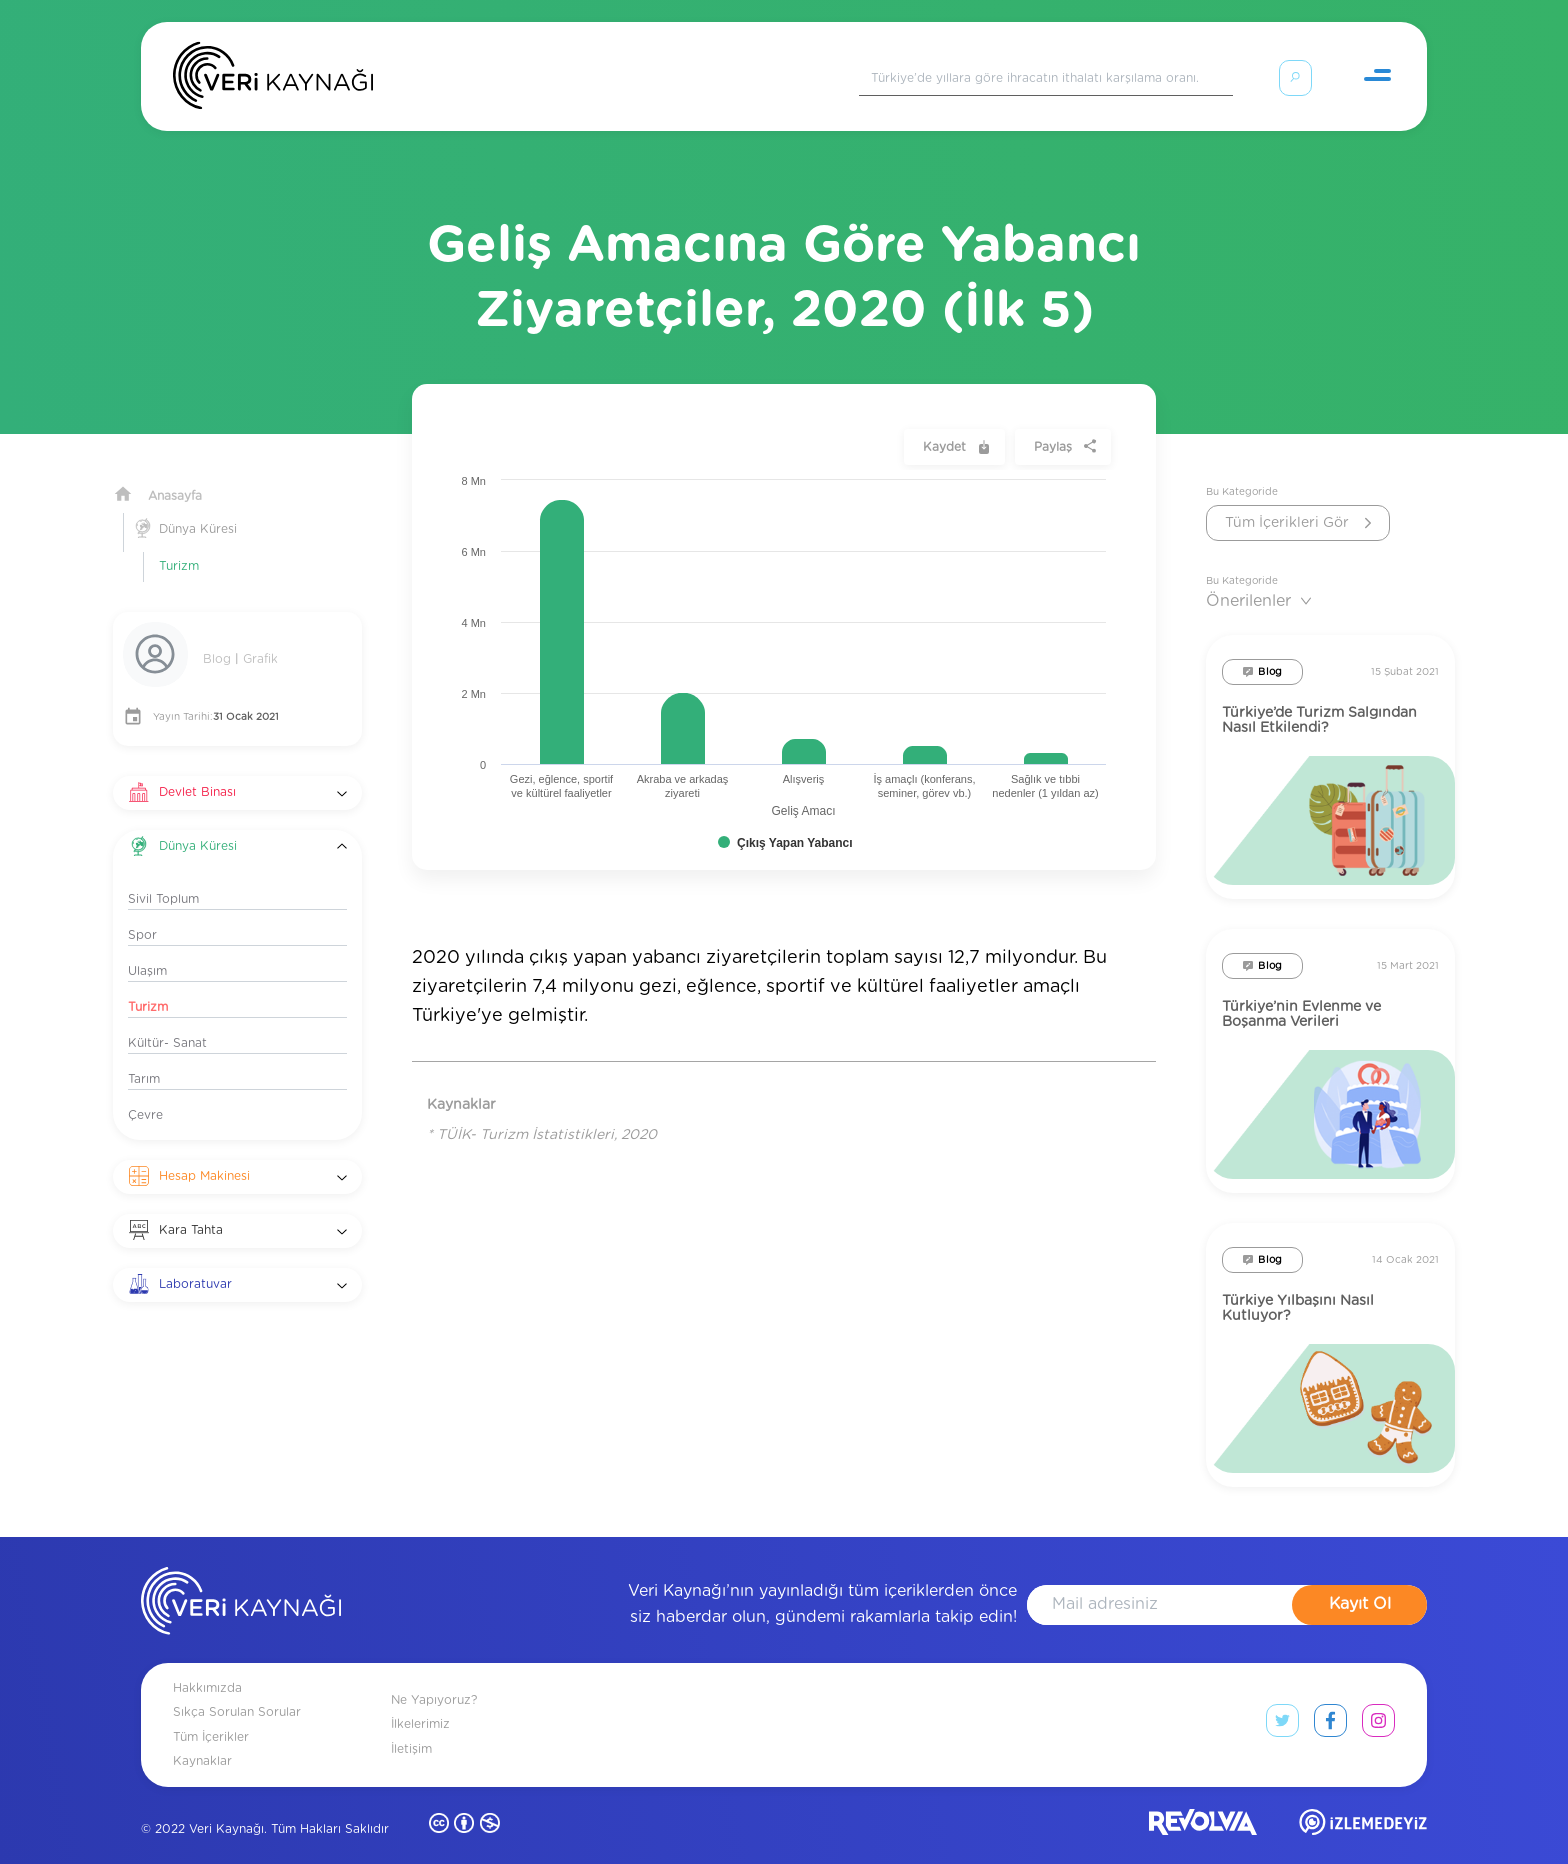 This screenshot has height=1864, width=1568. Describe the element at coordinates (202, 1737) in the screenshot. I see `Kaynaklar` at that location.